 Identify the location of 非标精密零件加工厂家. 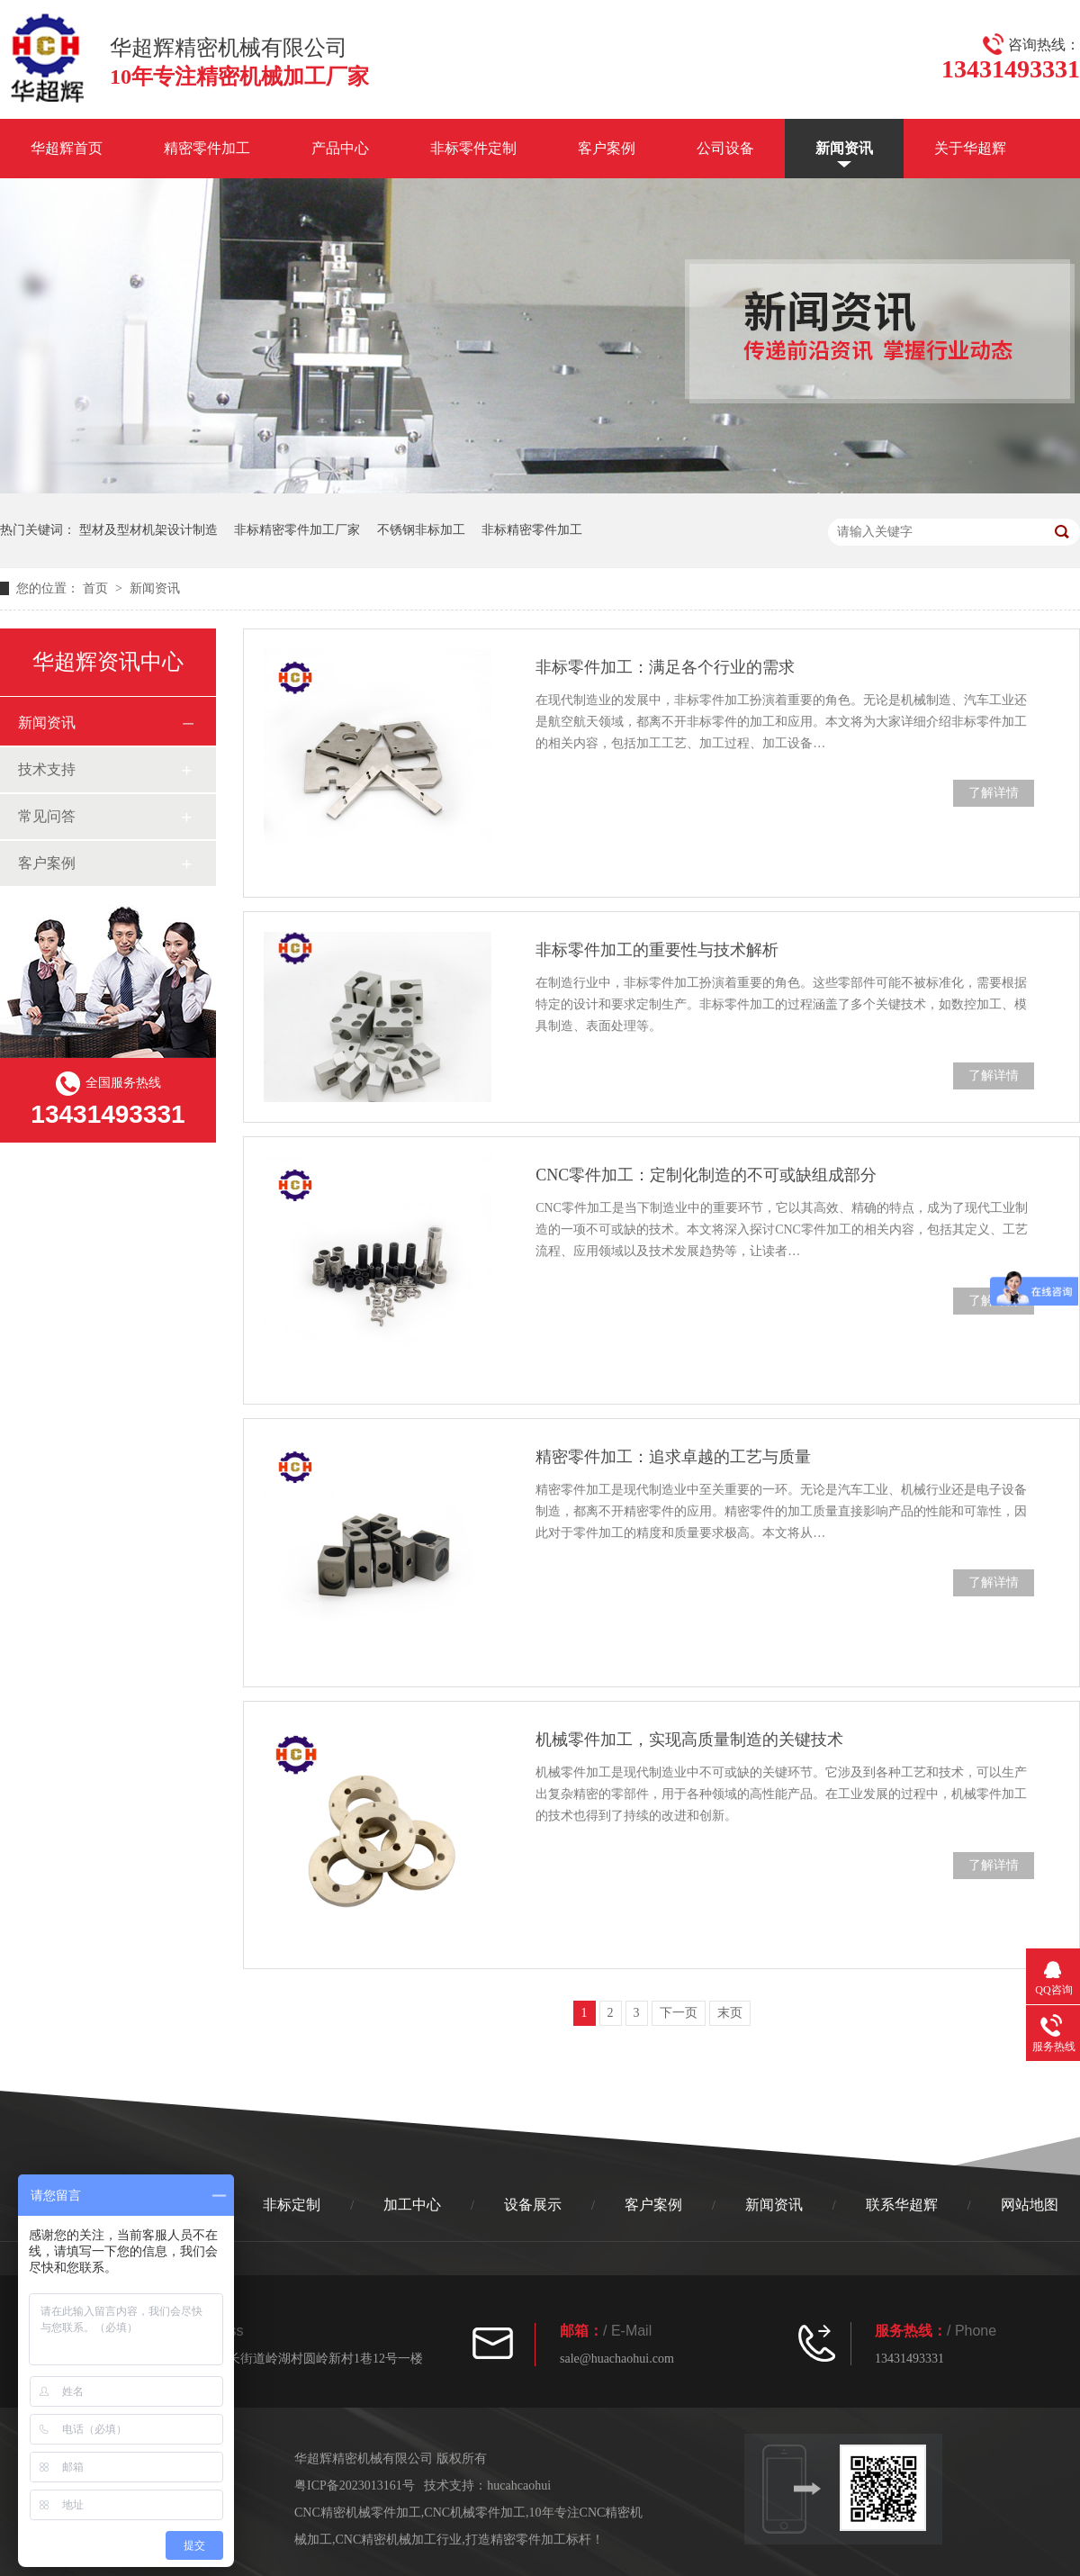
(297, 530).